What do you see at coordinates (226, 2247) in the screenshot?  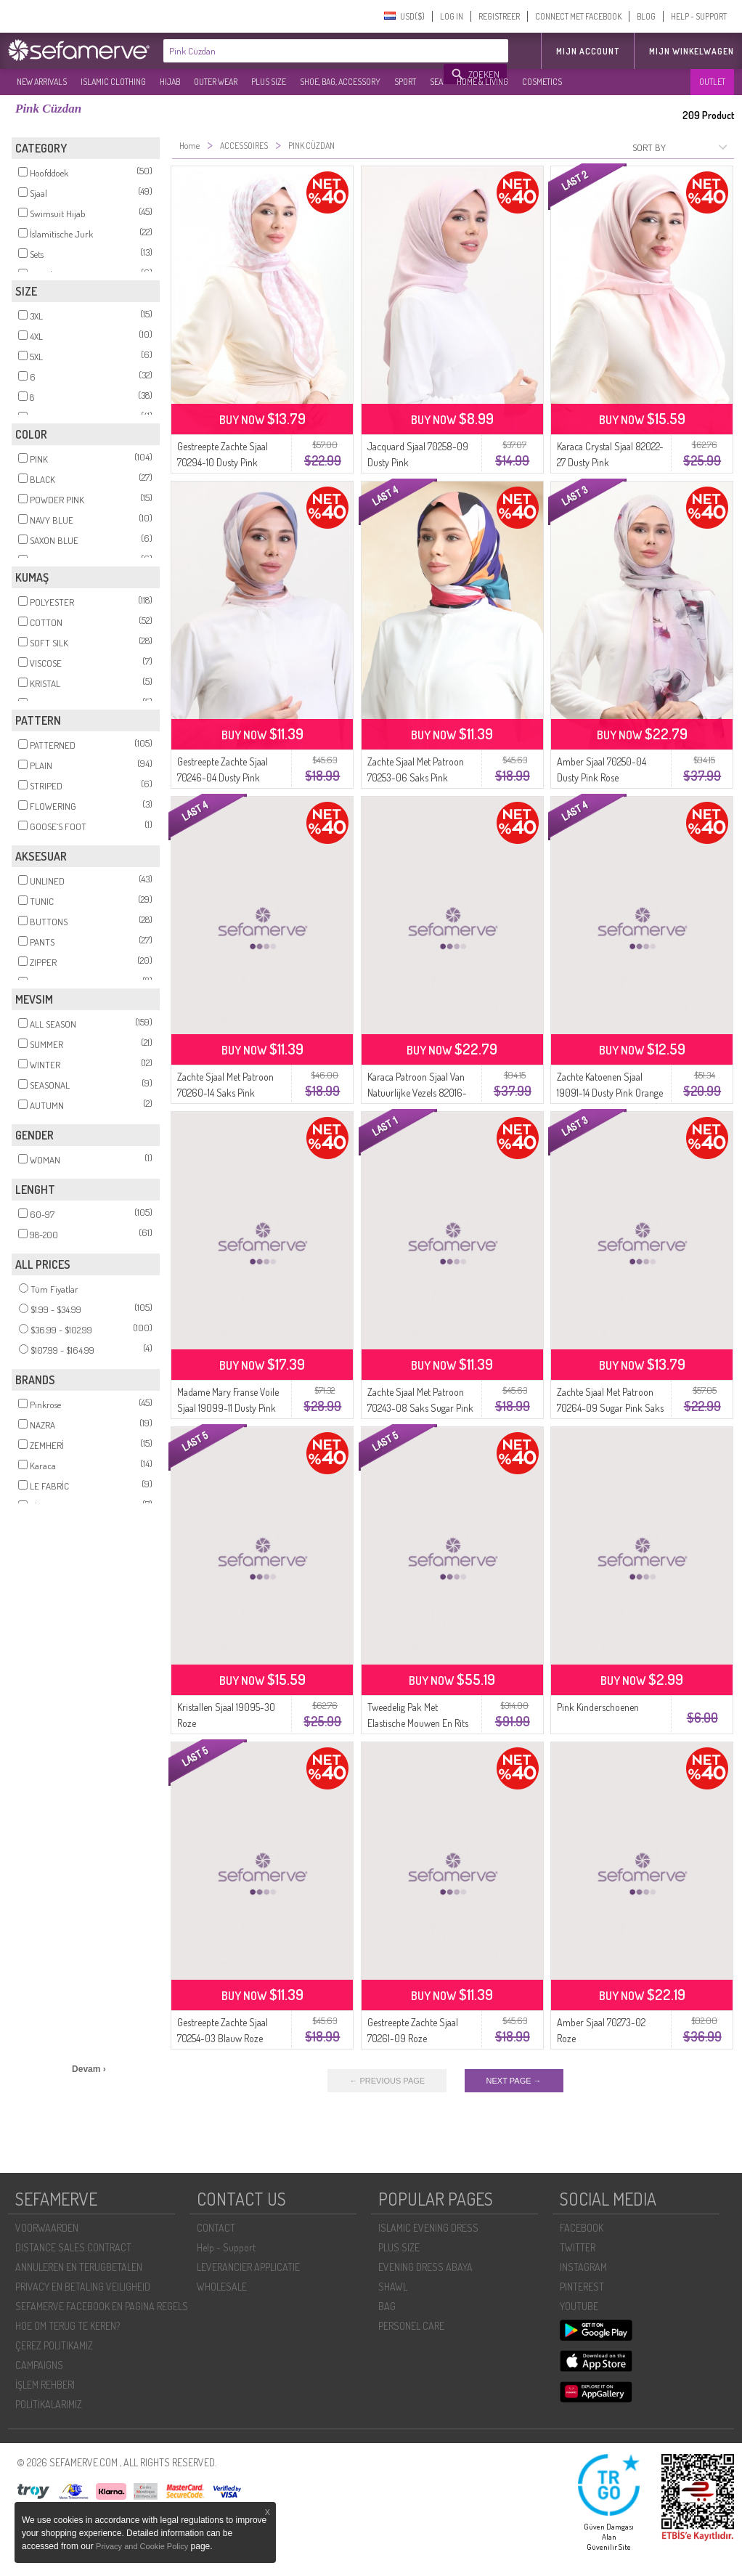 I see `Help - Support` at bounding box center [226, 2247].